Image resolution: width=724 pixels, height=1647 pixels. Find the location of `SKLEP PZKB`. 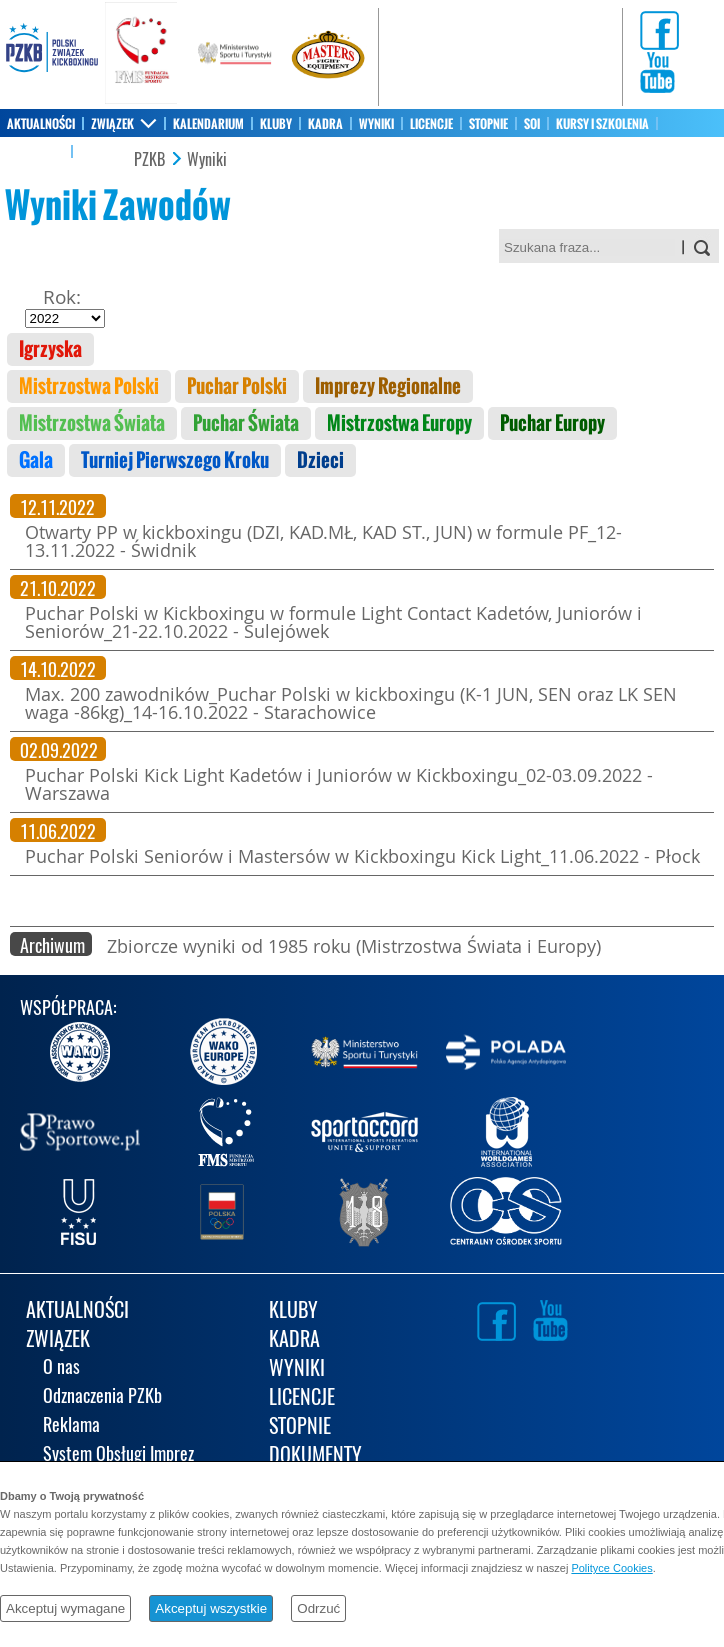

SKLEP PZKB is located at coordinates (35, 152).